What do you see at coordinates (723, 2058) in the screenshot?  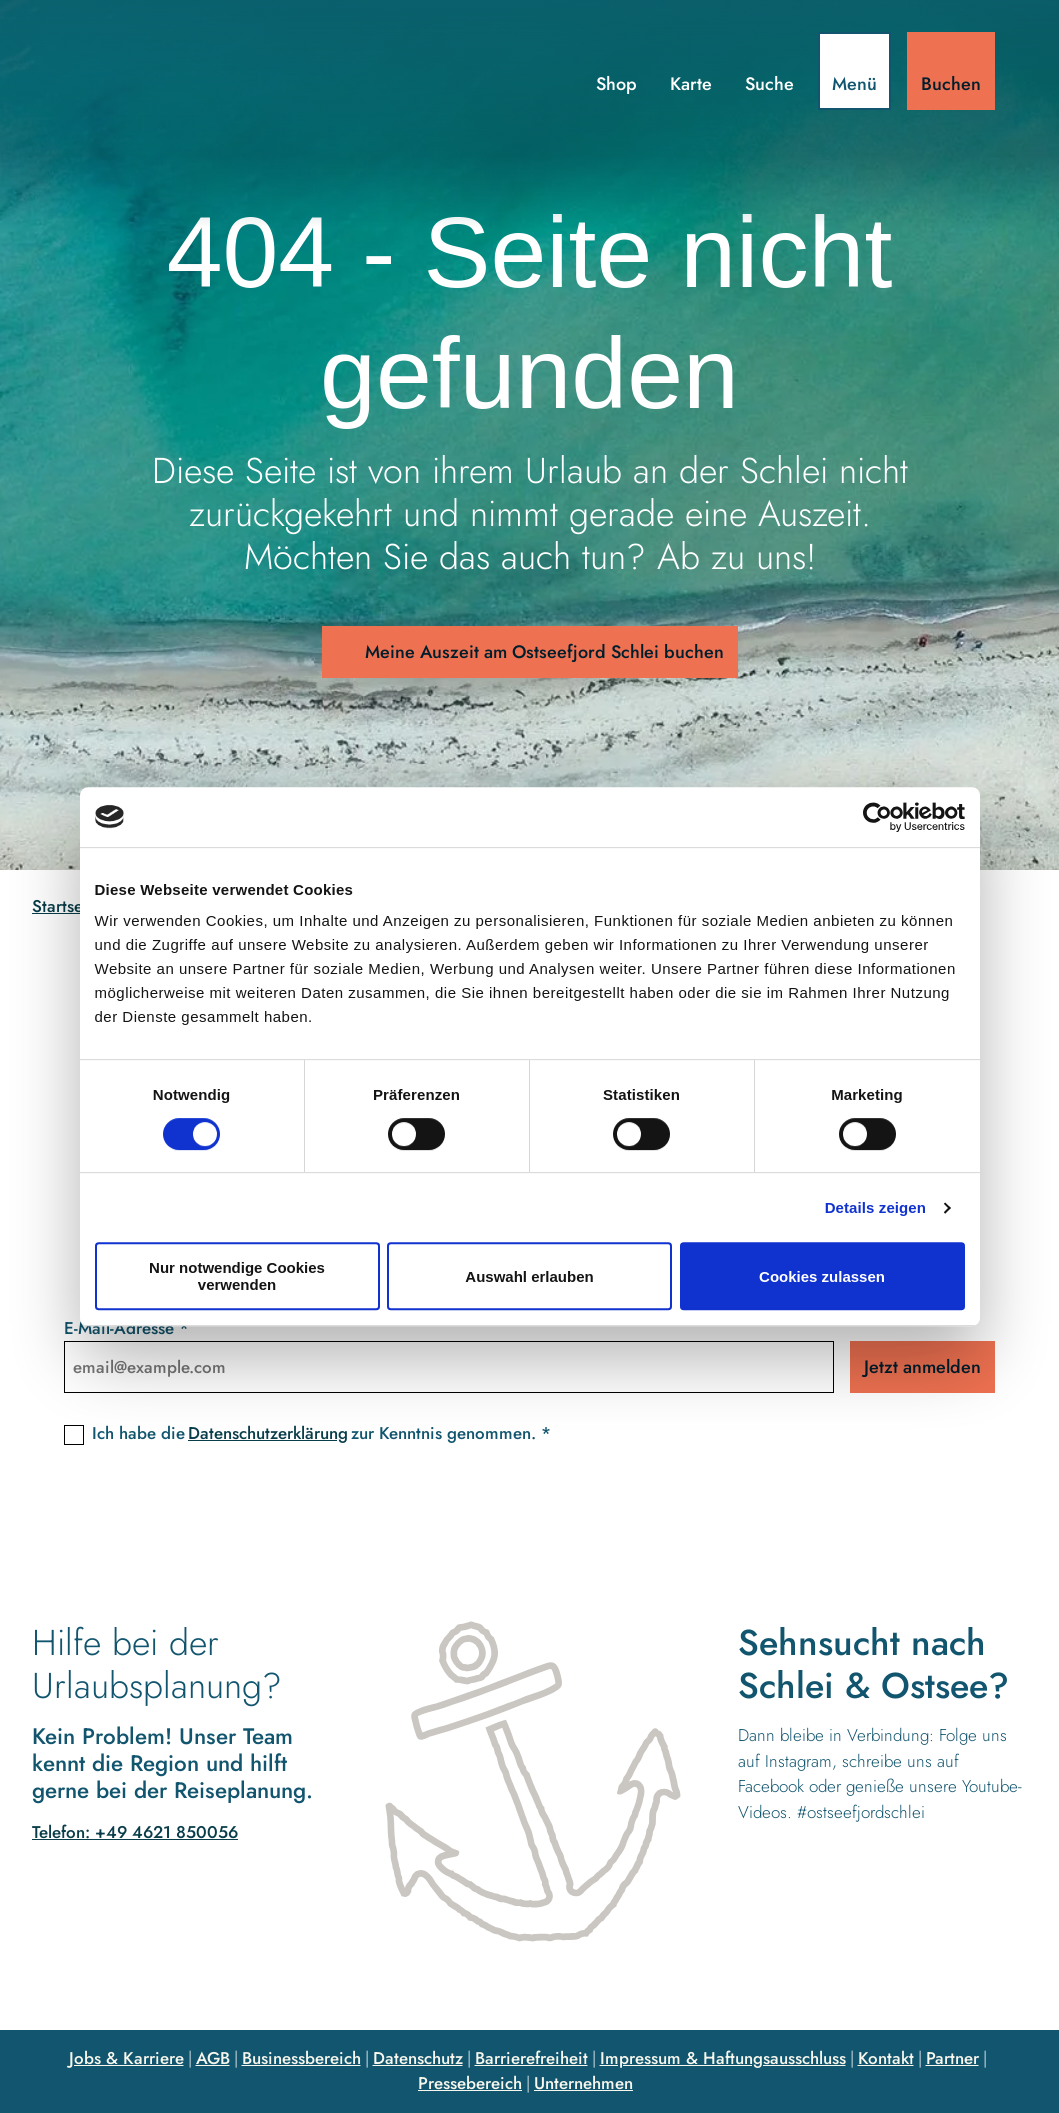 I see `Impressum & Haftungsausschluss` at bounding box center [723, 2058].